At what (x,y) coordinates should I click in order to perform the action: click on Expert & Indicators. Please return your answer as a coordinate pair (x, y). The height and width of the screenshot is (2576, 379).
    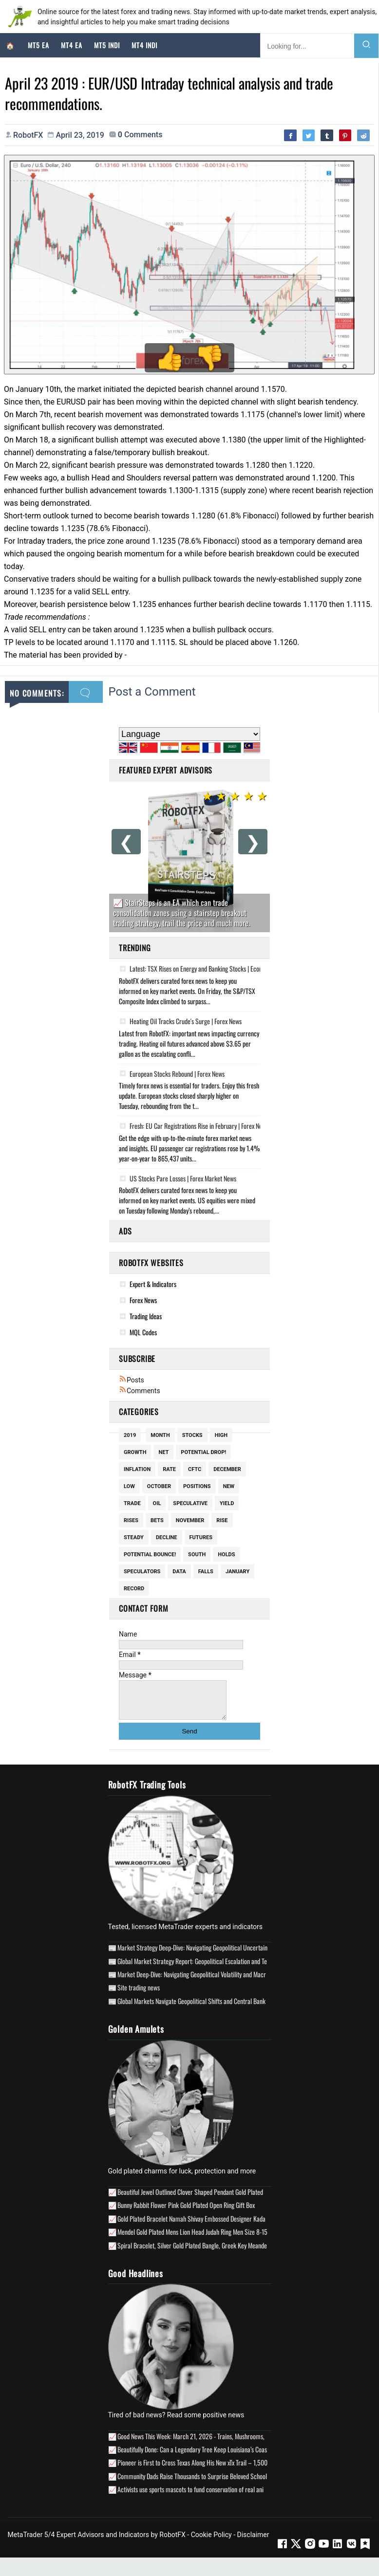
    Looking at the image, I should click on (153, 1286).